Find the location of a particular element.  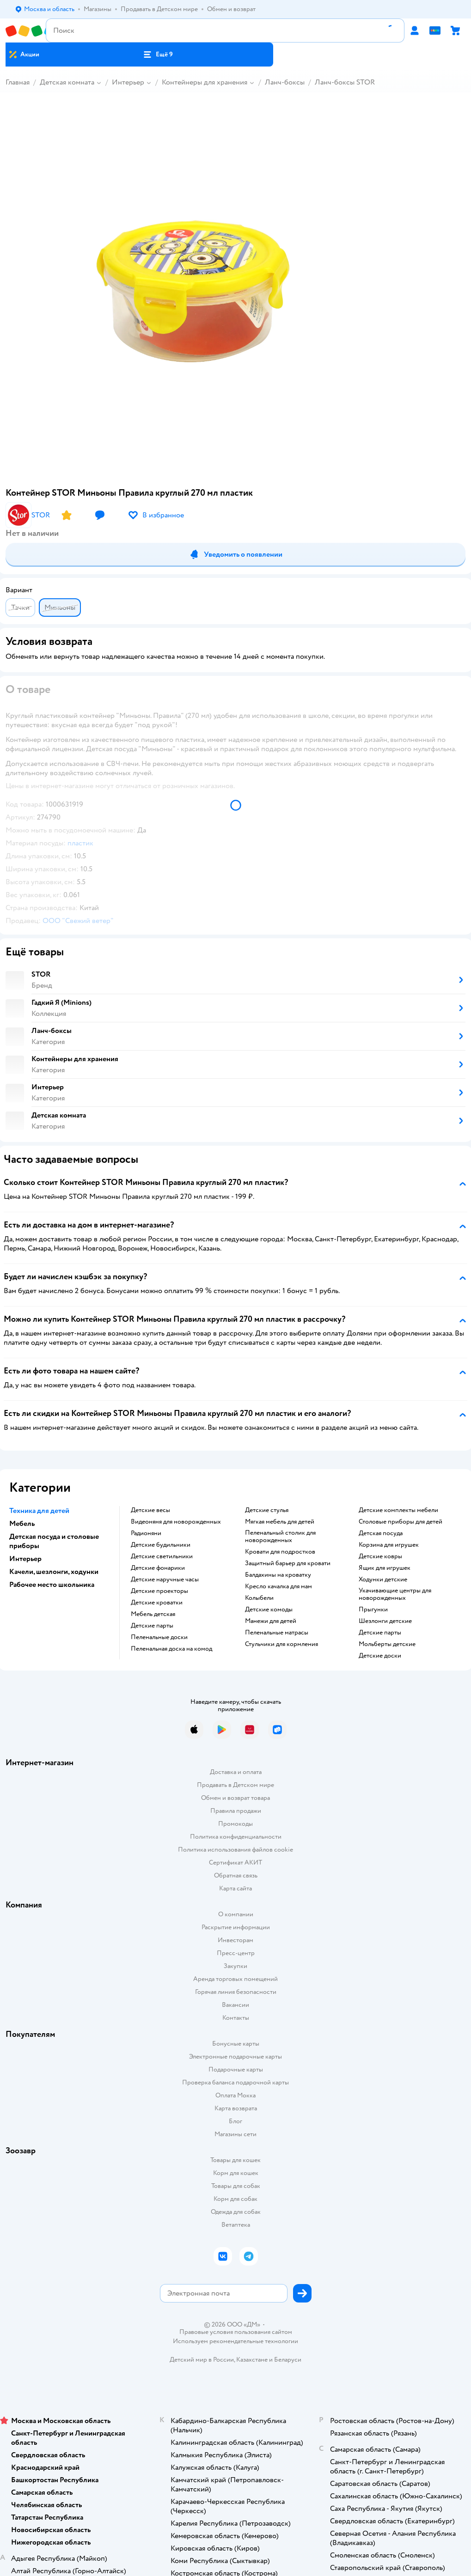

Корм для собак is located at coordinates (235, 2199).